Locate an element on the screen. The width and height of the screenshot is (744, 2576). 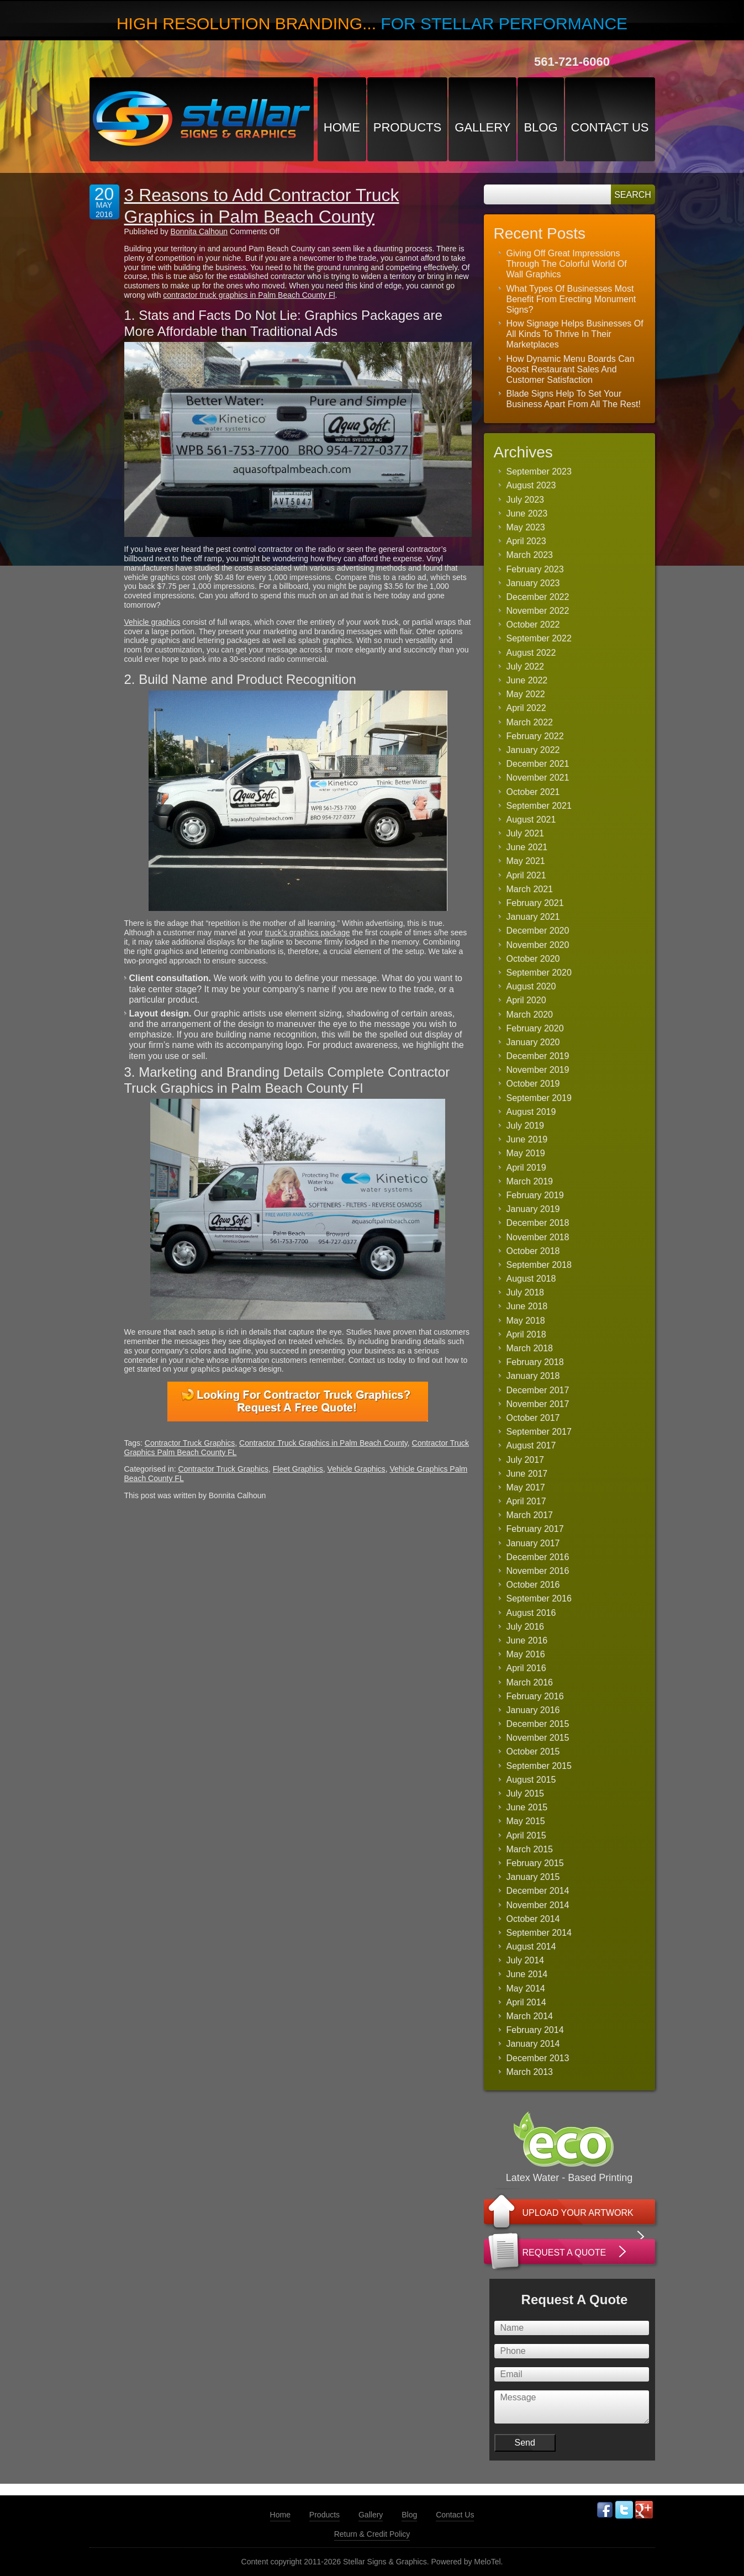
March 2023 is located at coordinates (529, 555).